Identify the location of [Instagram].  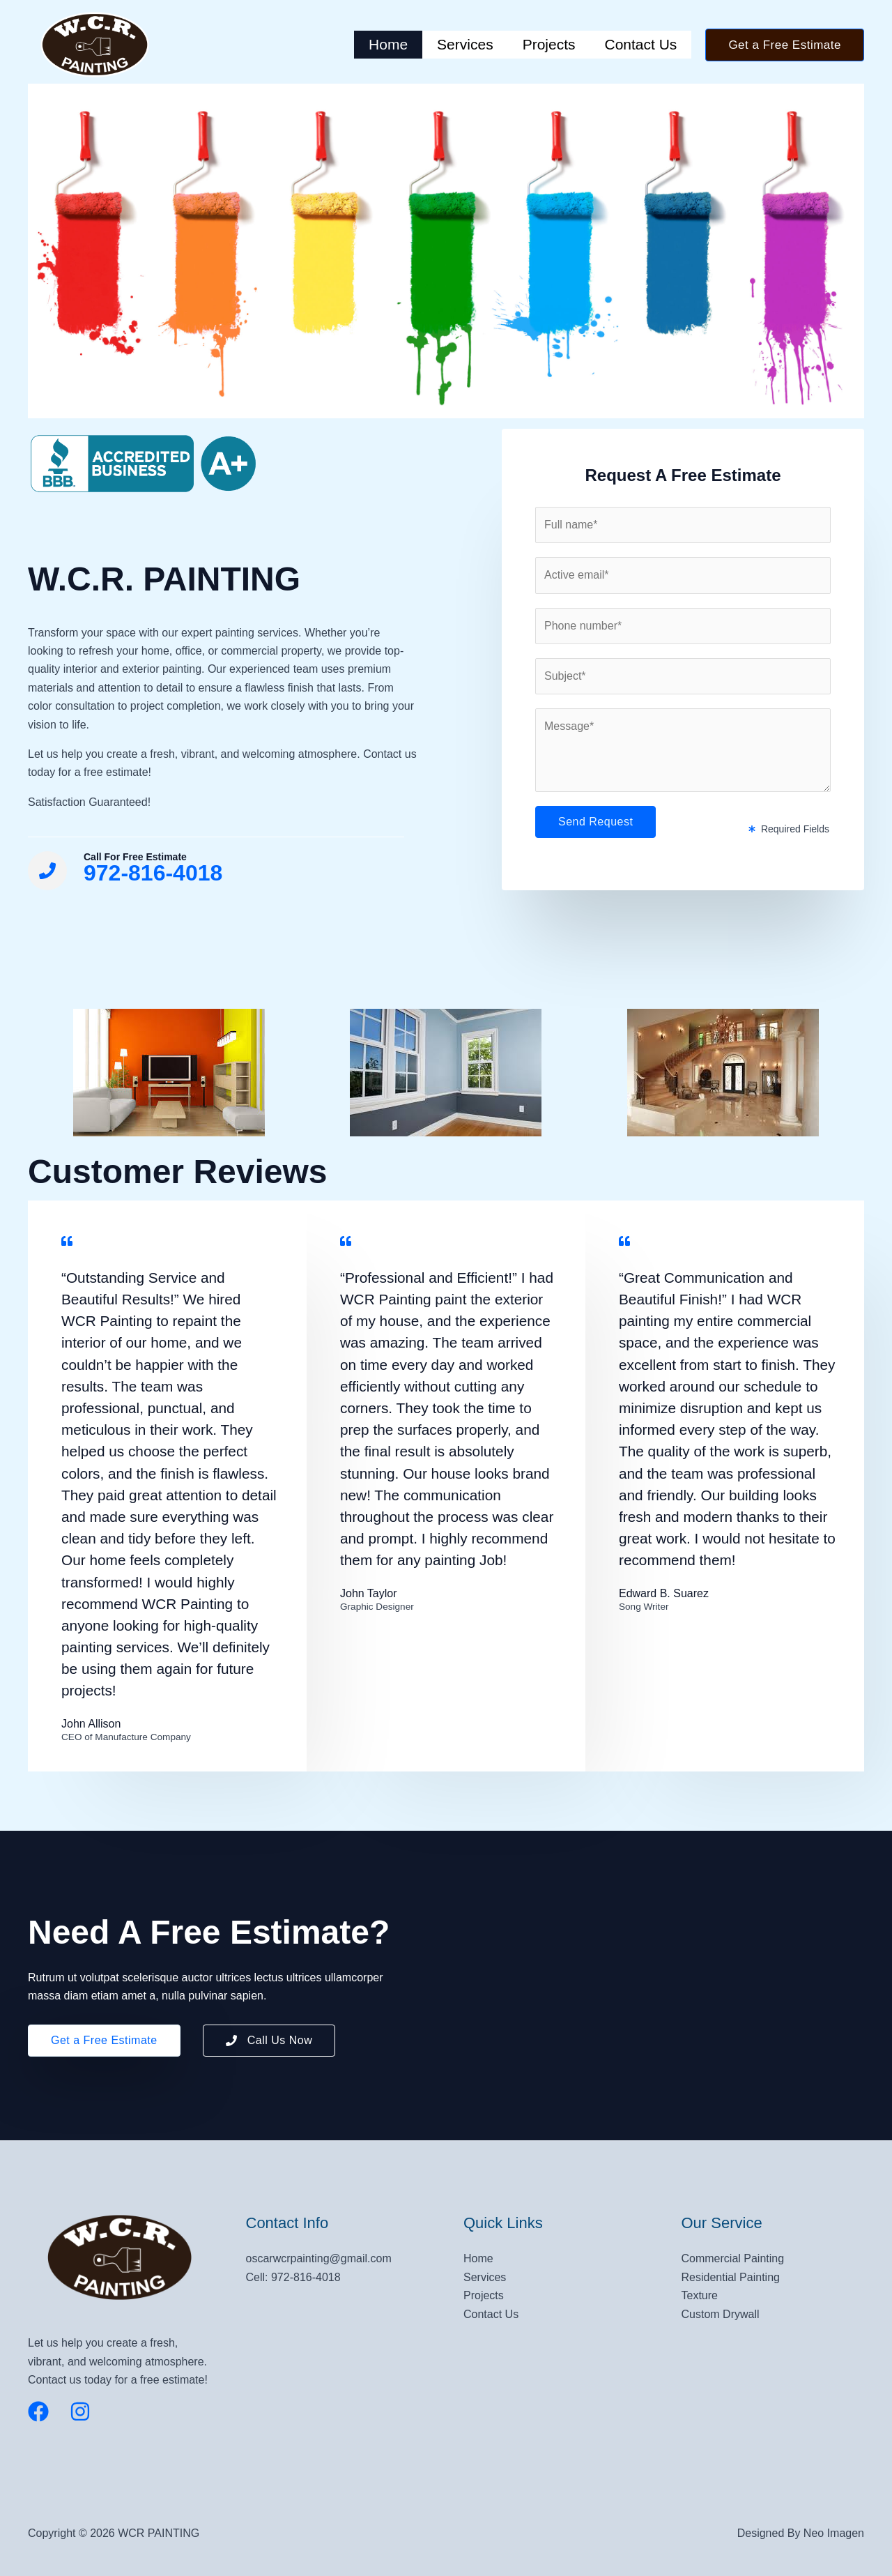
(80, 2411).